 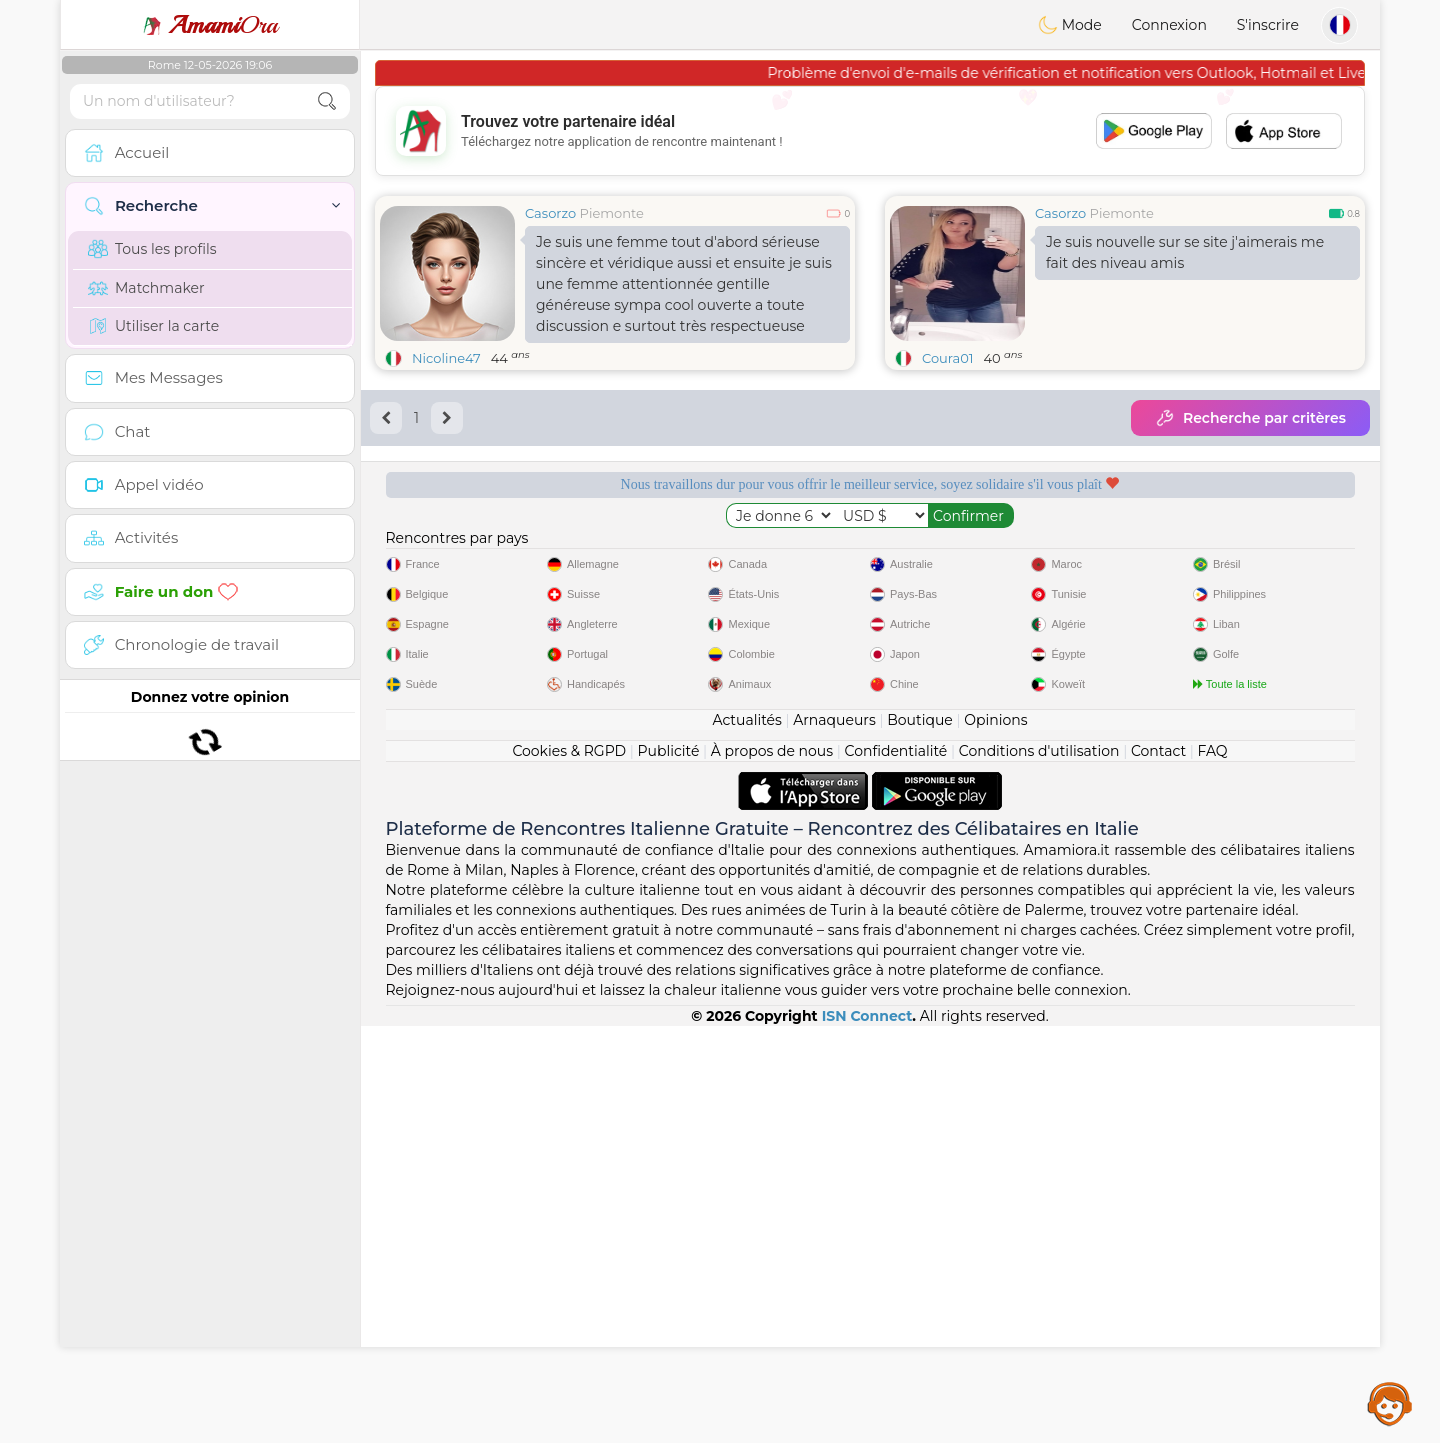 I want to click on Boutique, so click(x=920, y=1137).